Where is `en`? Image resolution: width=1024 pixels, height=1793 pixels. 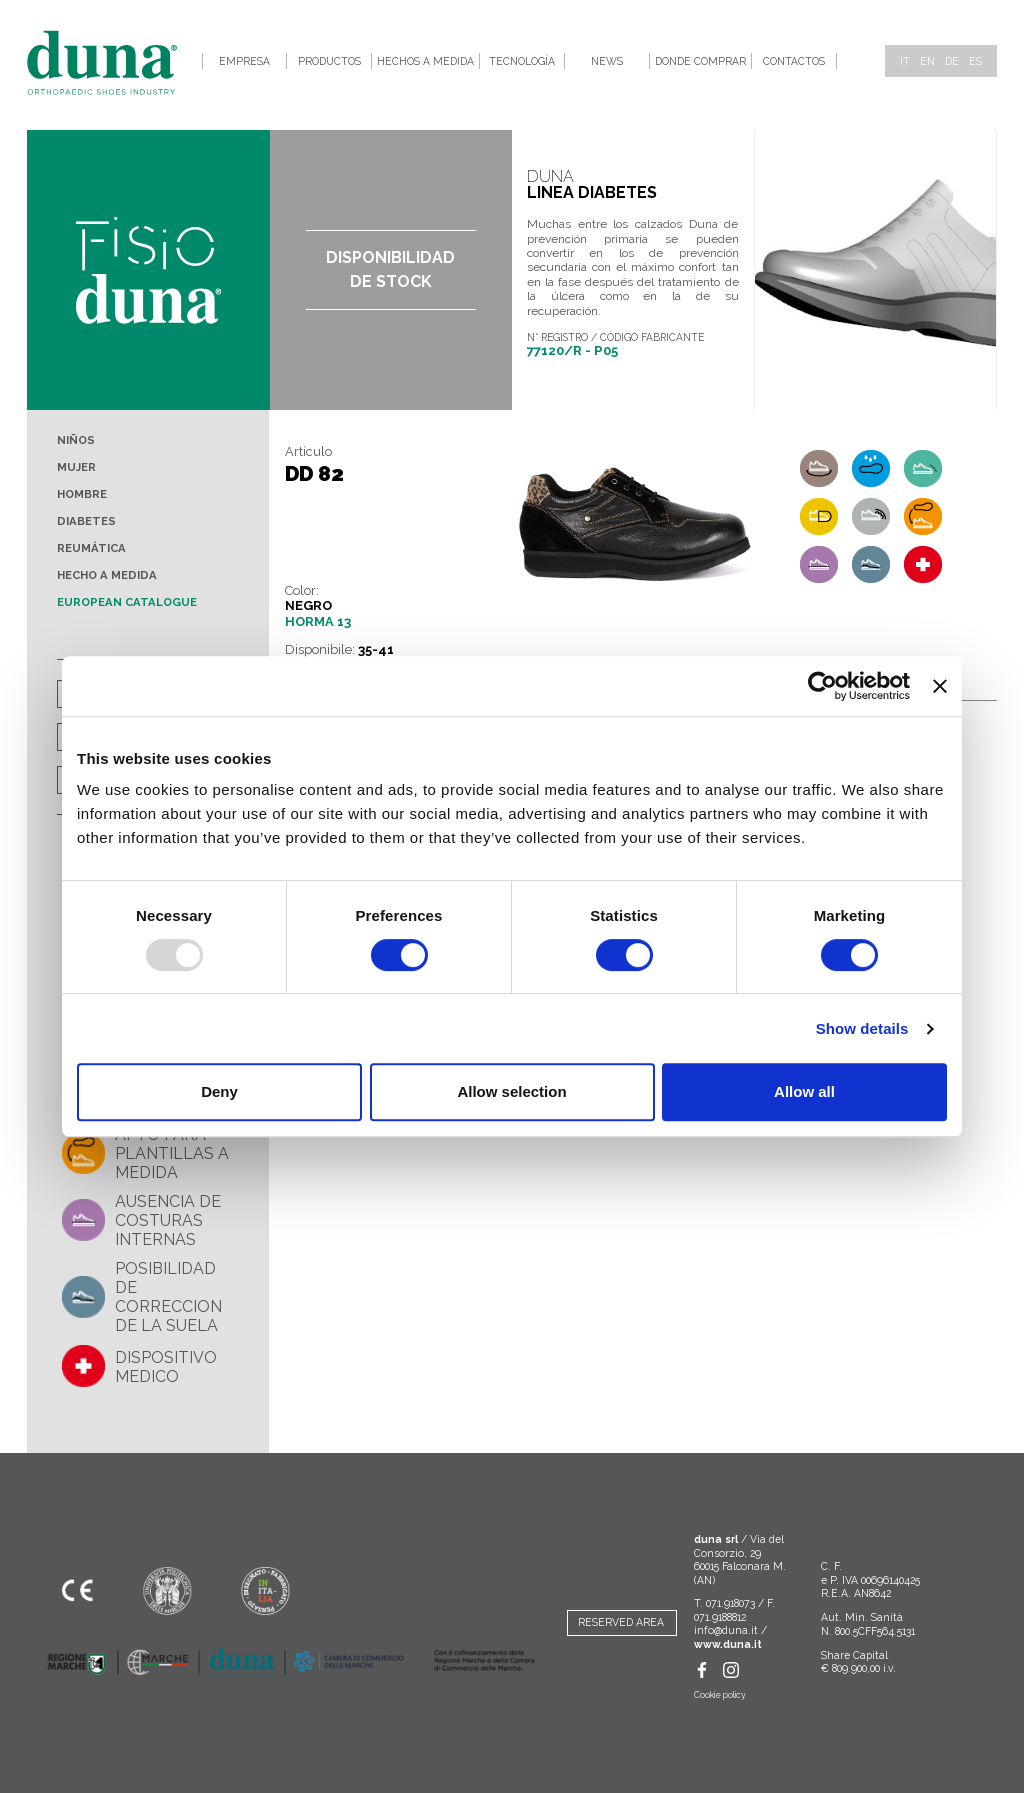
en is located at coordinates (927, 61).